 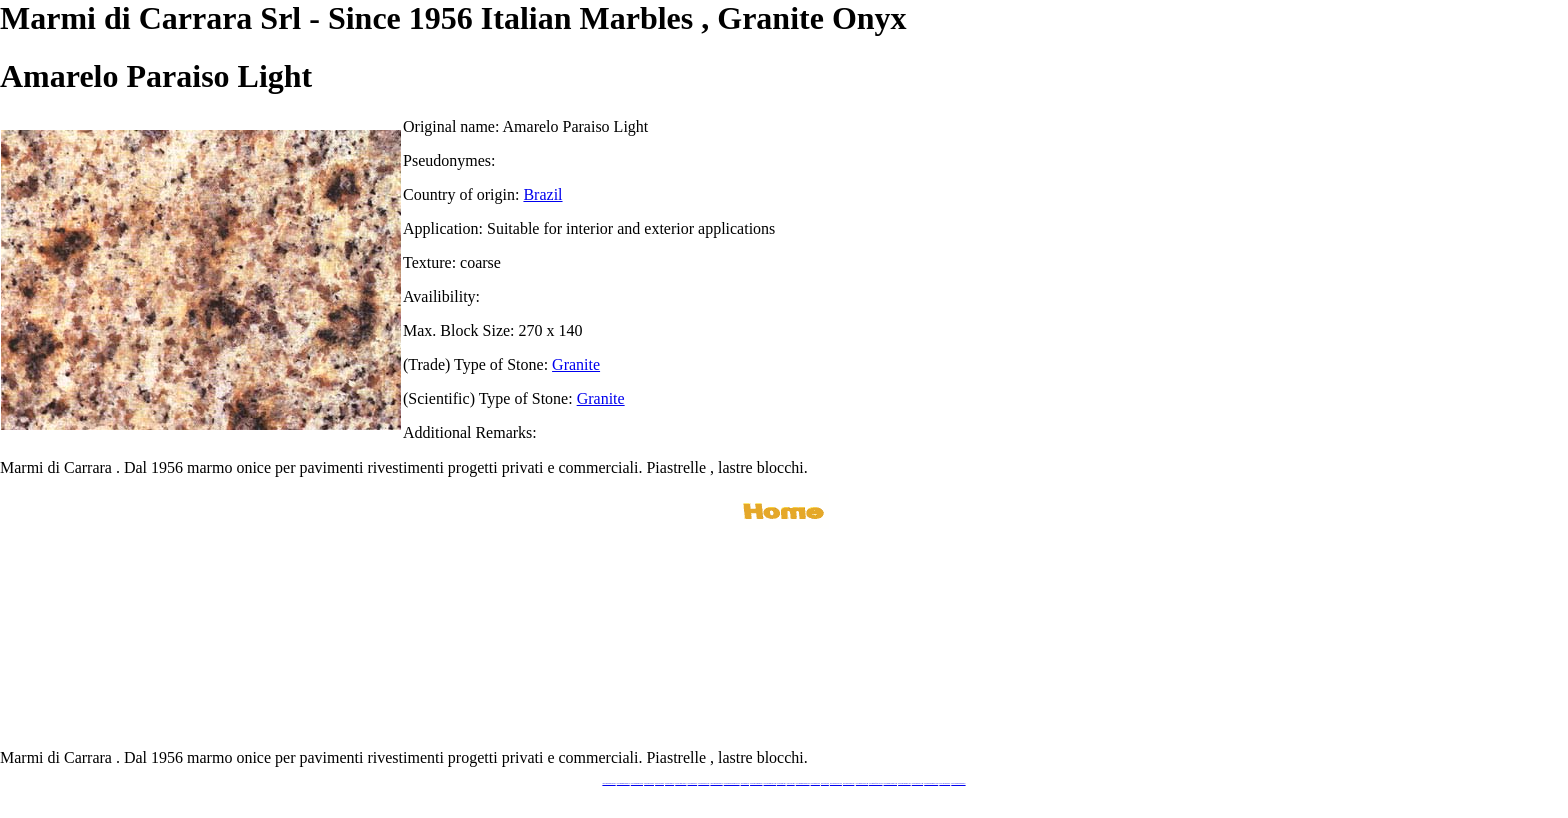 What do you see at coordinates (917, 783) in the screenshot?
I see `www.arabescato.com` at bounding box center [917, 783].